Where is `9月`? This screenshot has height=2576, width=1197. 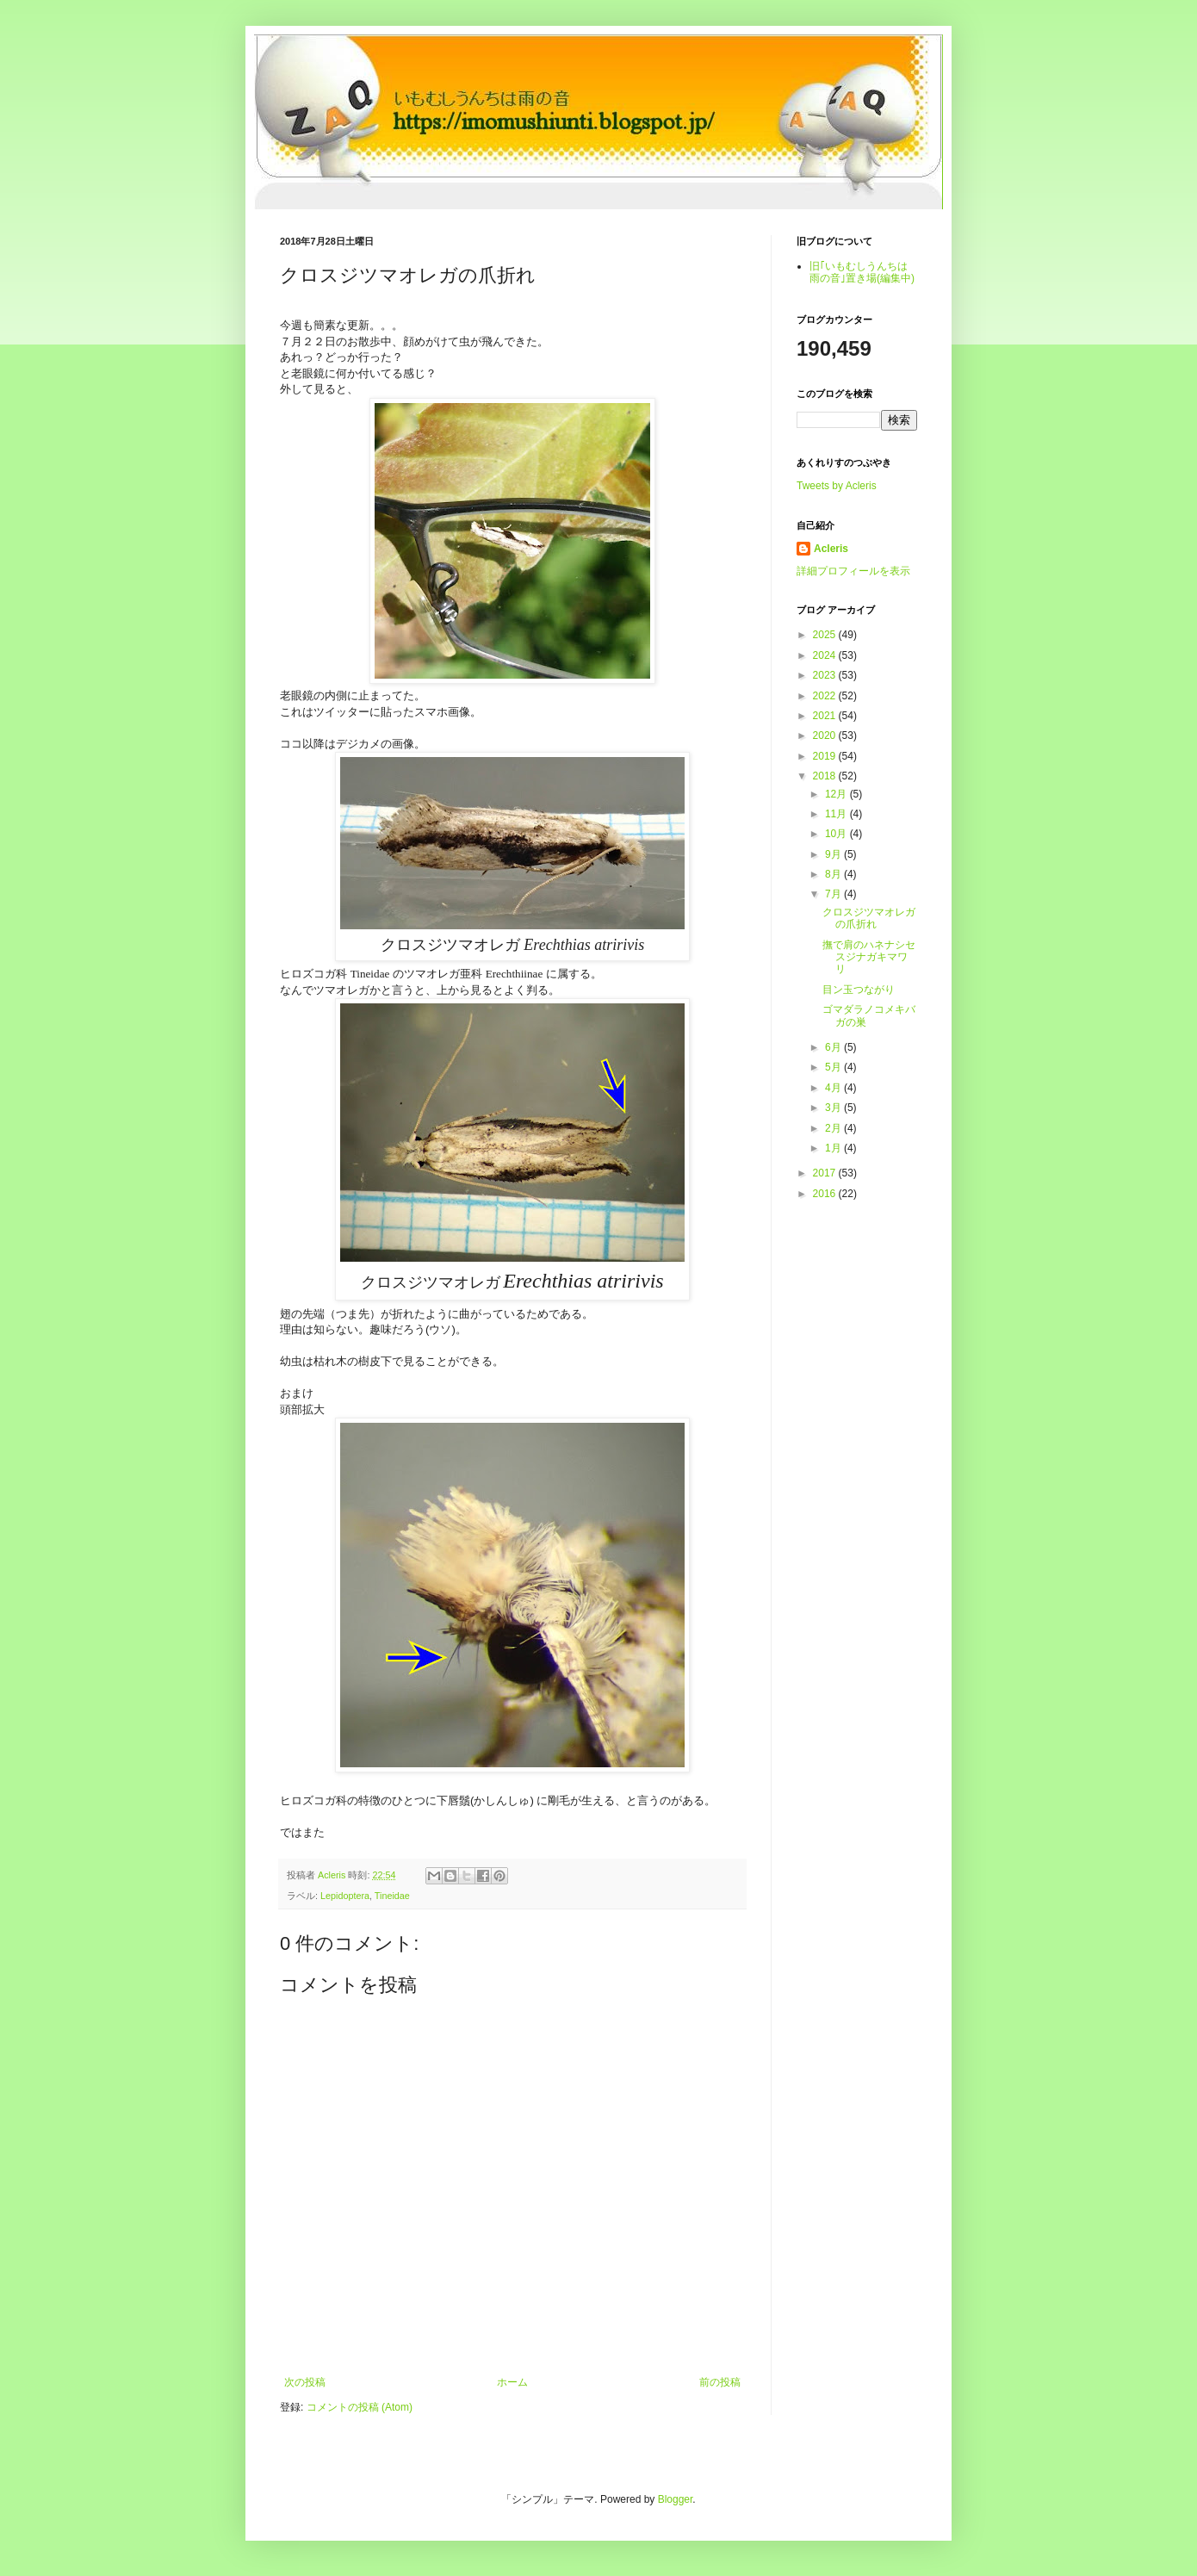 9月 is located at coordinates (834, 854).